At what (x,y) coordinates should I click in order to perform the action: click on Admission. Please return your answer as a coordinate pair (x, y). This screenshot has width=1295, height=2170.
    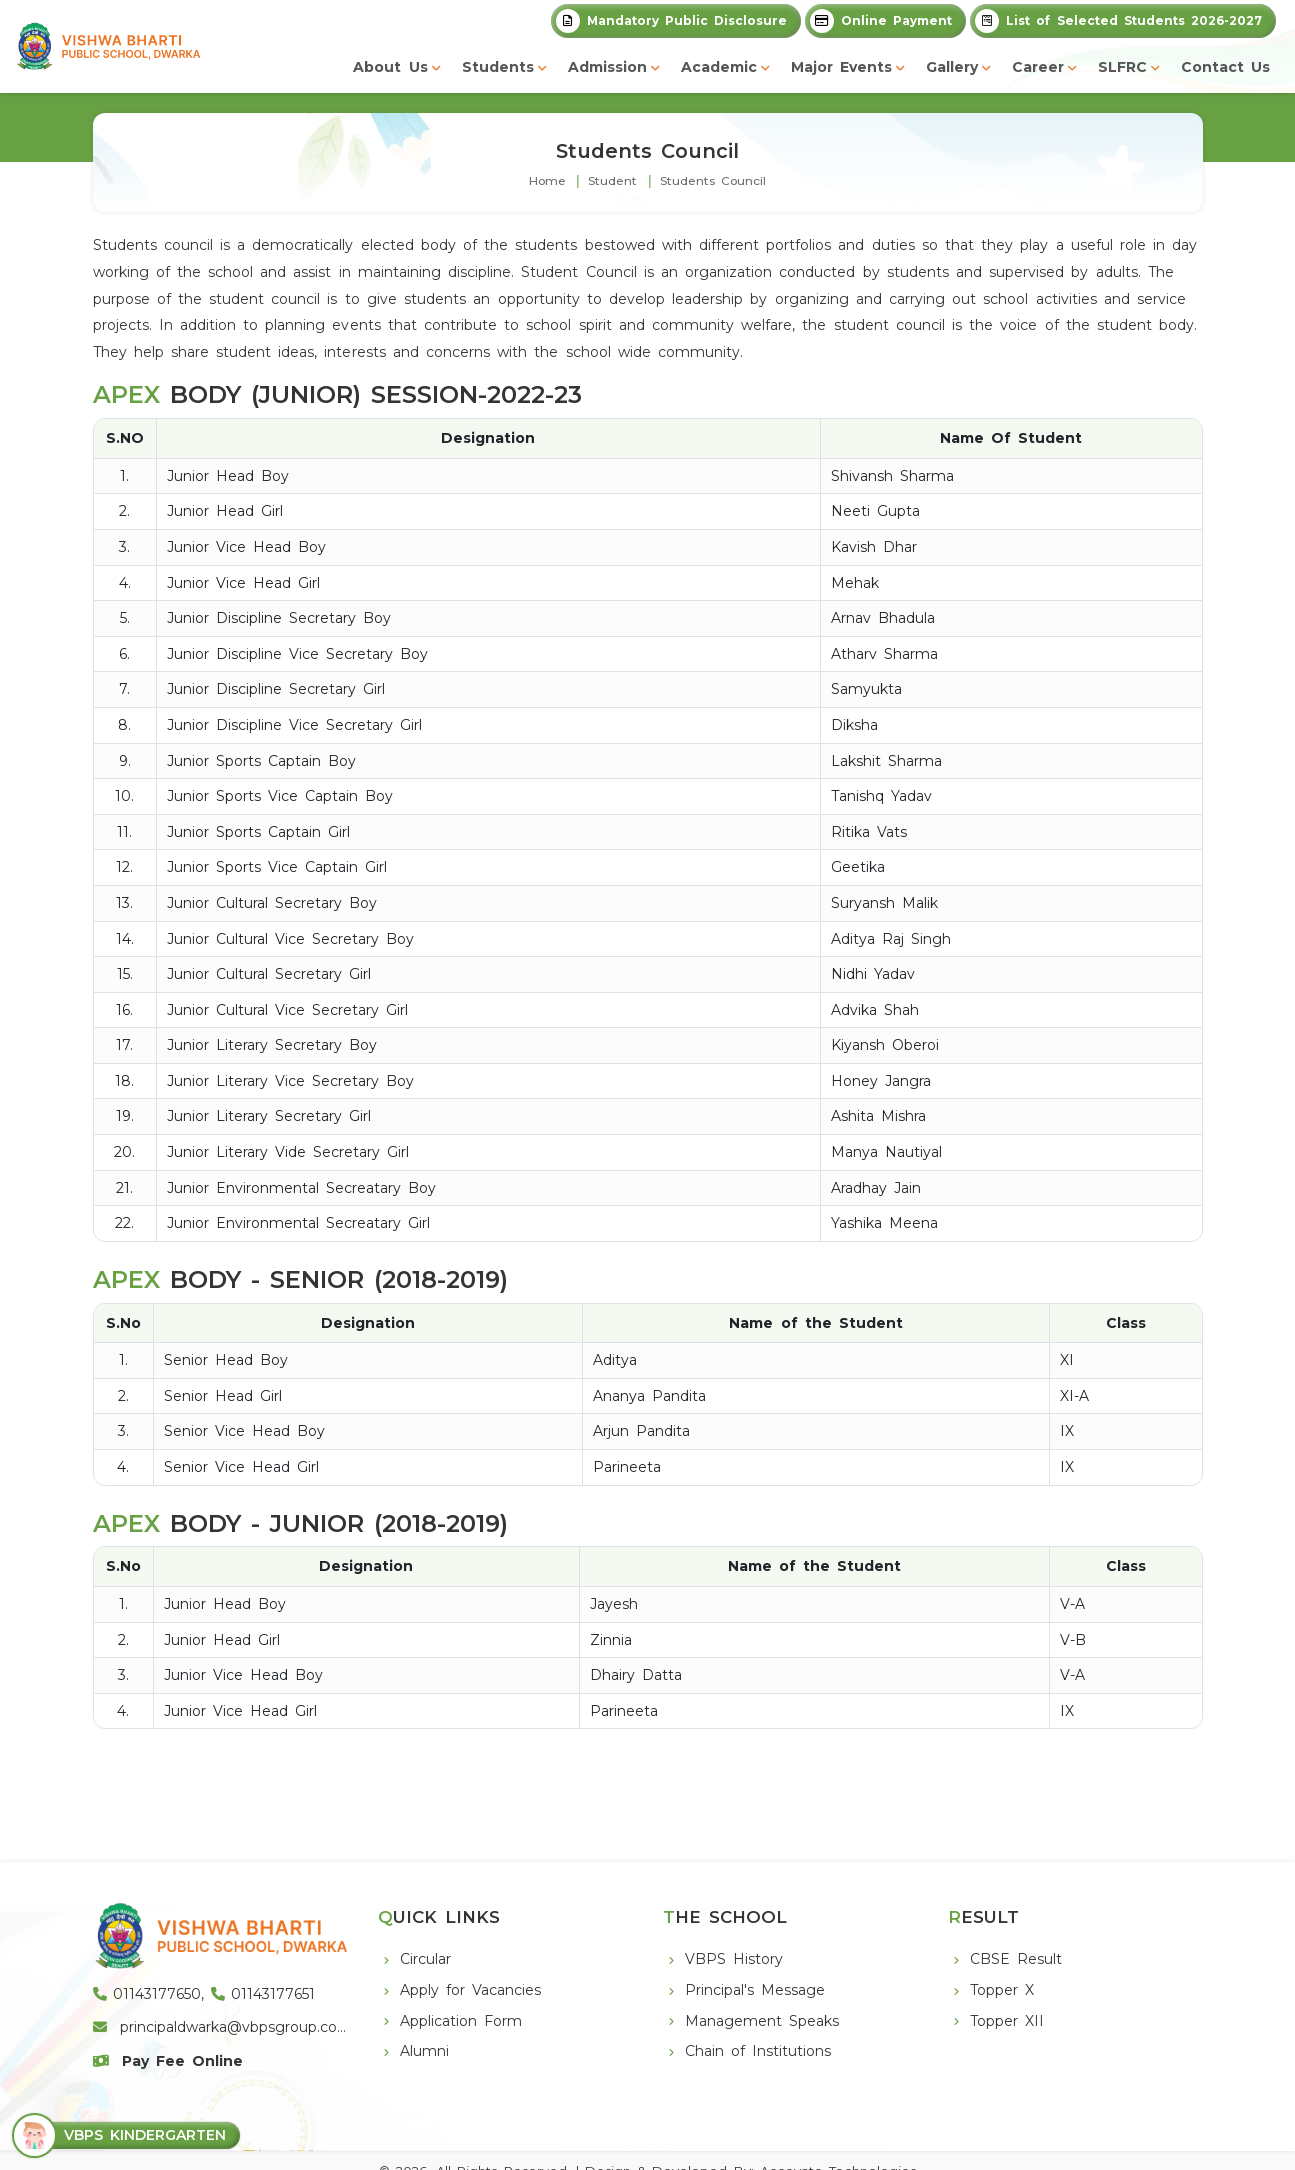
    Looking at the image, I should click on (607, 67).